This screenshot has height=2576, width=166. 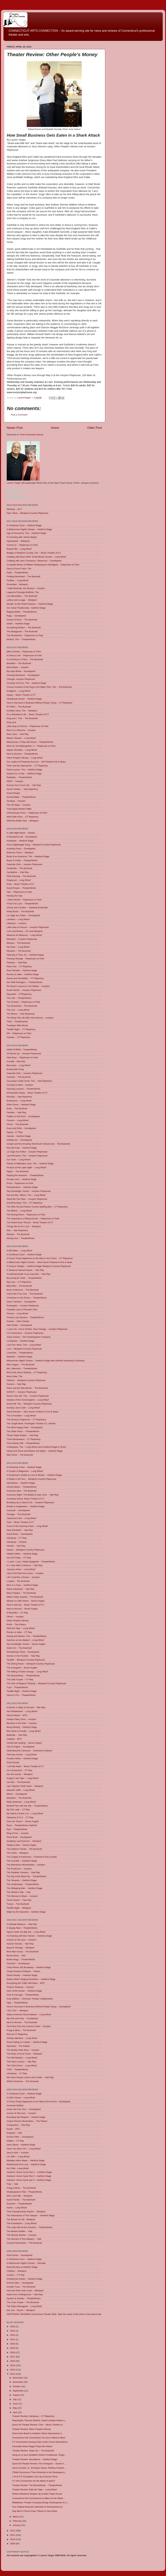 What do you see at coordinates (22, 750) in the screenshot?
I see `Napoli, Brooklyn -- Long Wharf` at bounding box center [22, 750].